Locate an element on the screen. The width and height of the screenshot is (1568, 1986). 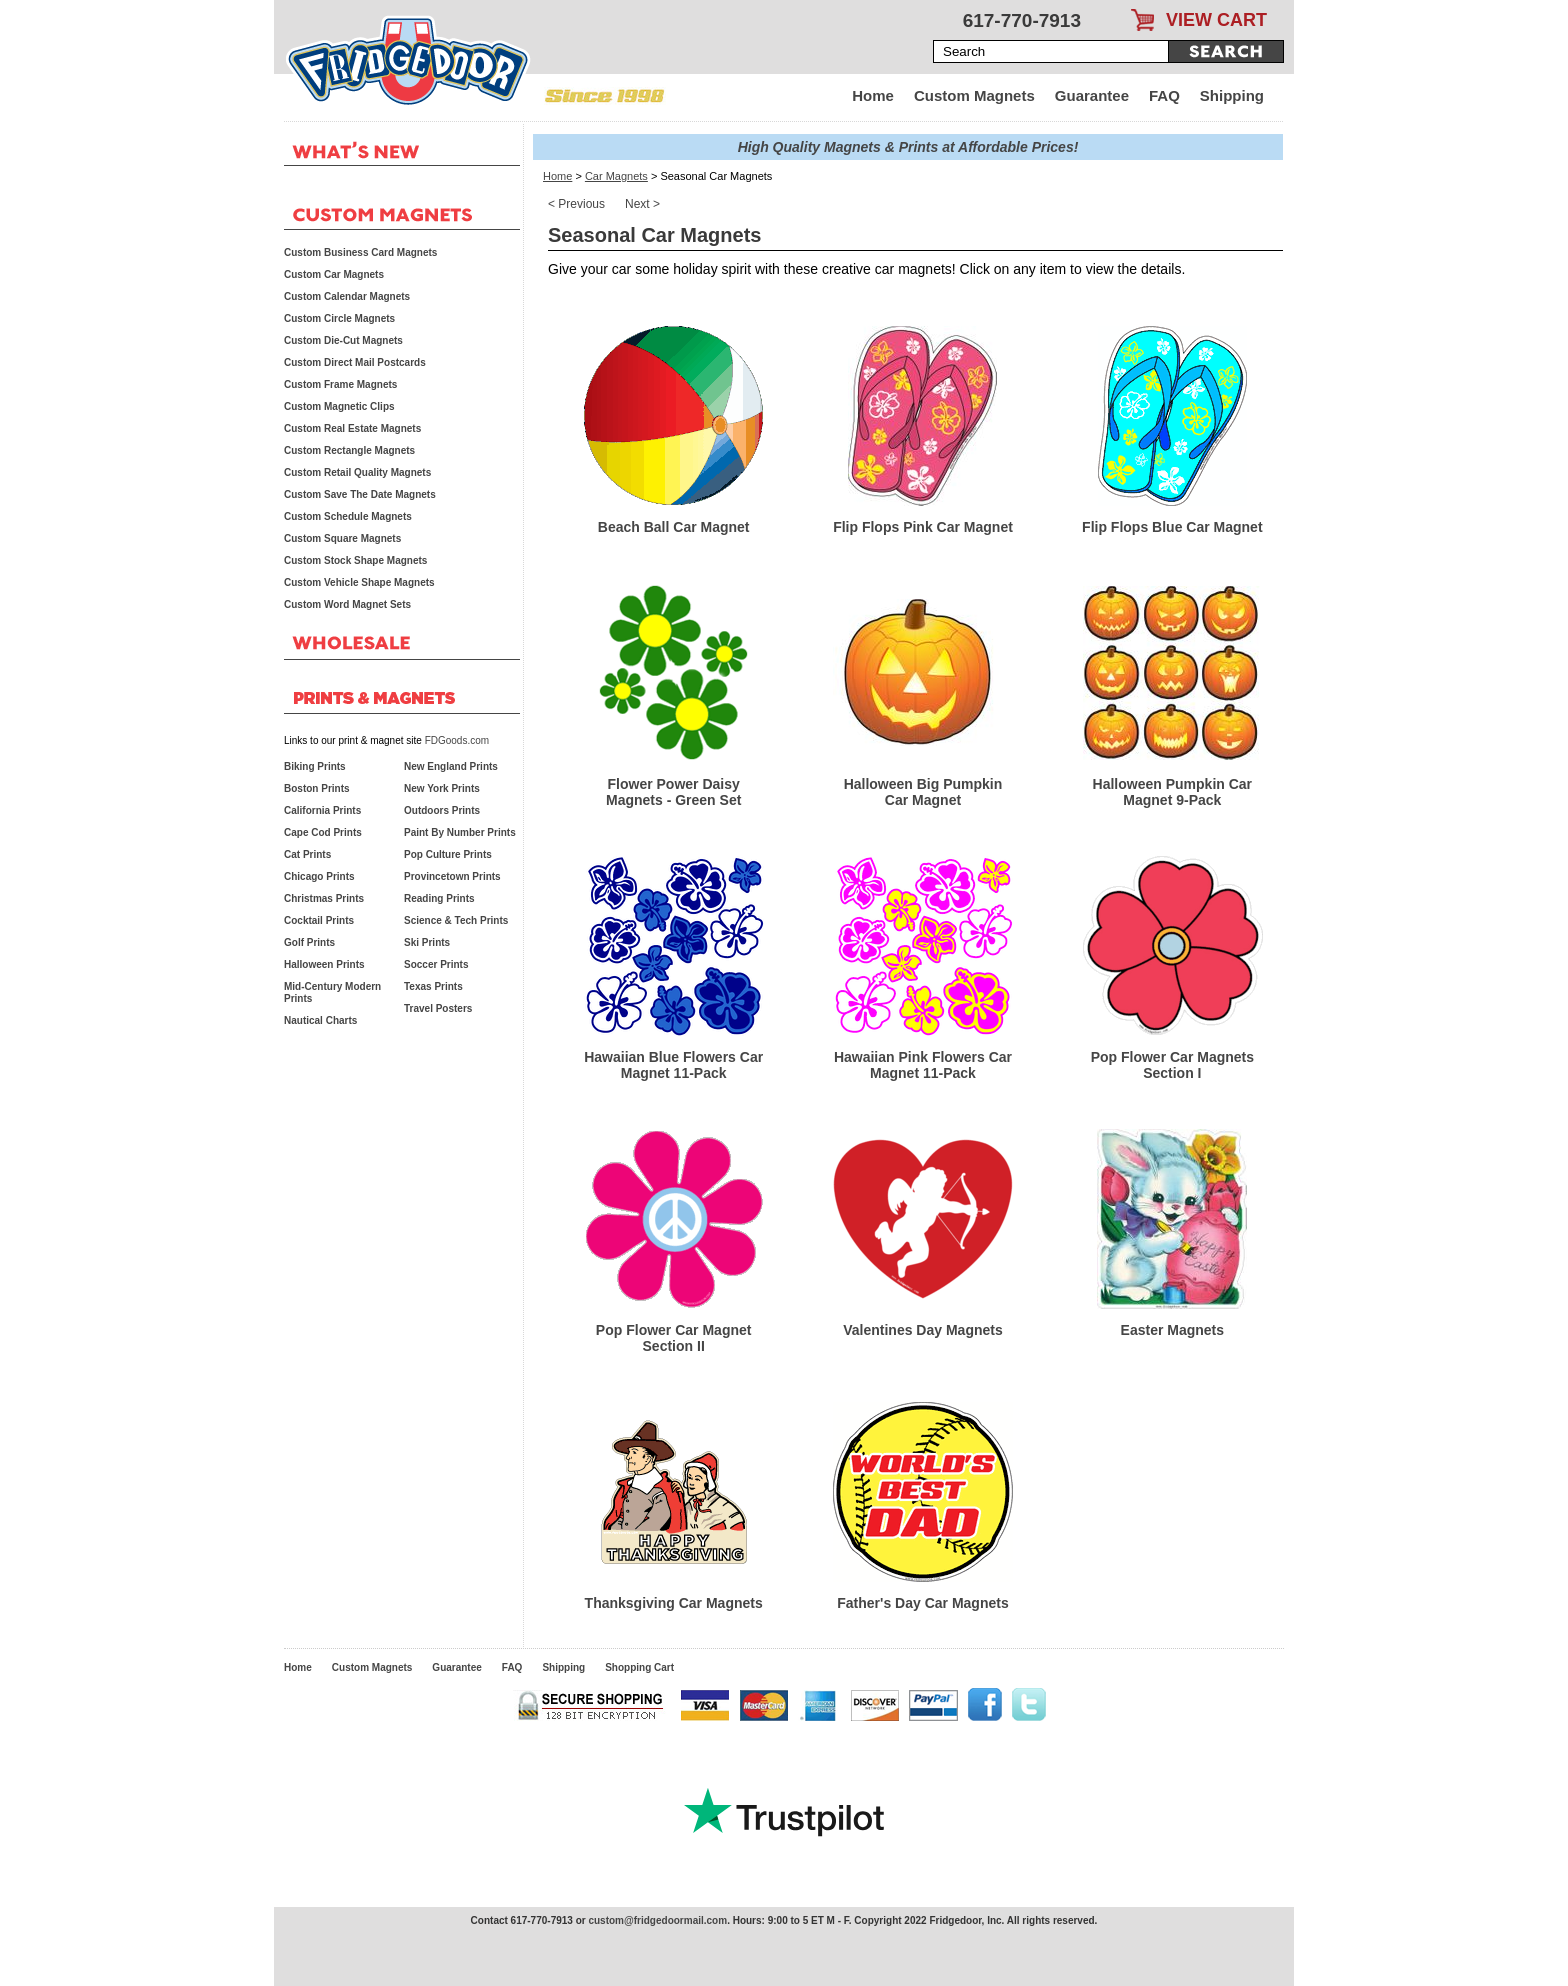
Guarantee is located at coordinates (1092, 95).